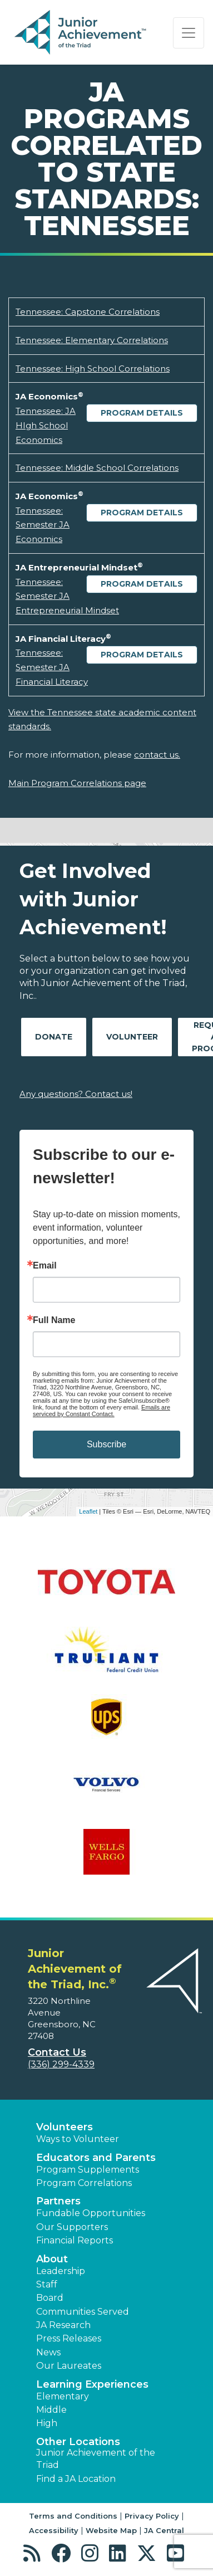 Image resolution: width=213 pixels, height=2576 pixels. What do you see at coordinates (46, 2284) in the screenshot?
I see `Staff [button]` at bounding box center [46, 2284].